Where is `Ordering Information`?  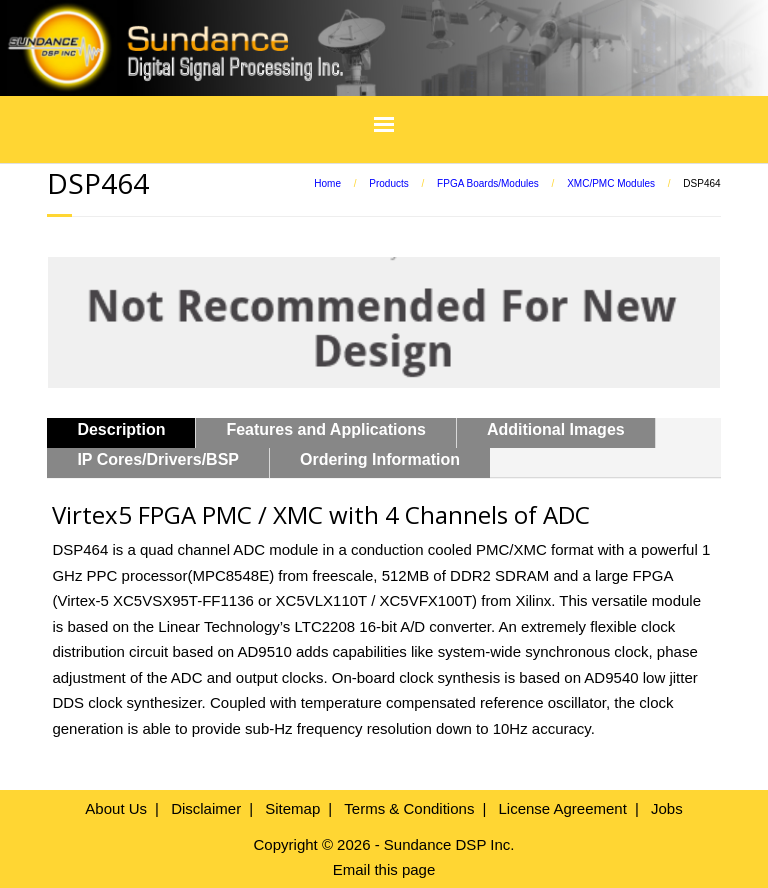 Ordering Information is located at coordinates (380, 459).